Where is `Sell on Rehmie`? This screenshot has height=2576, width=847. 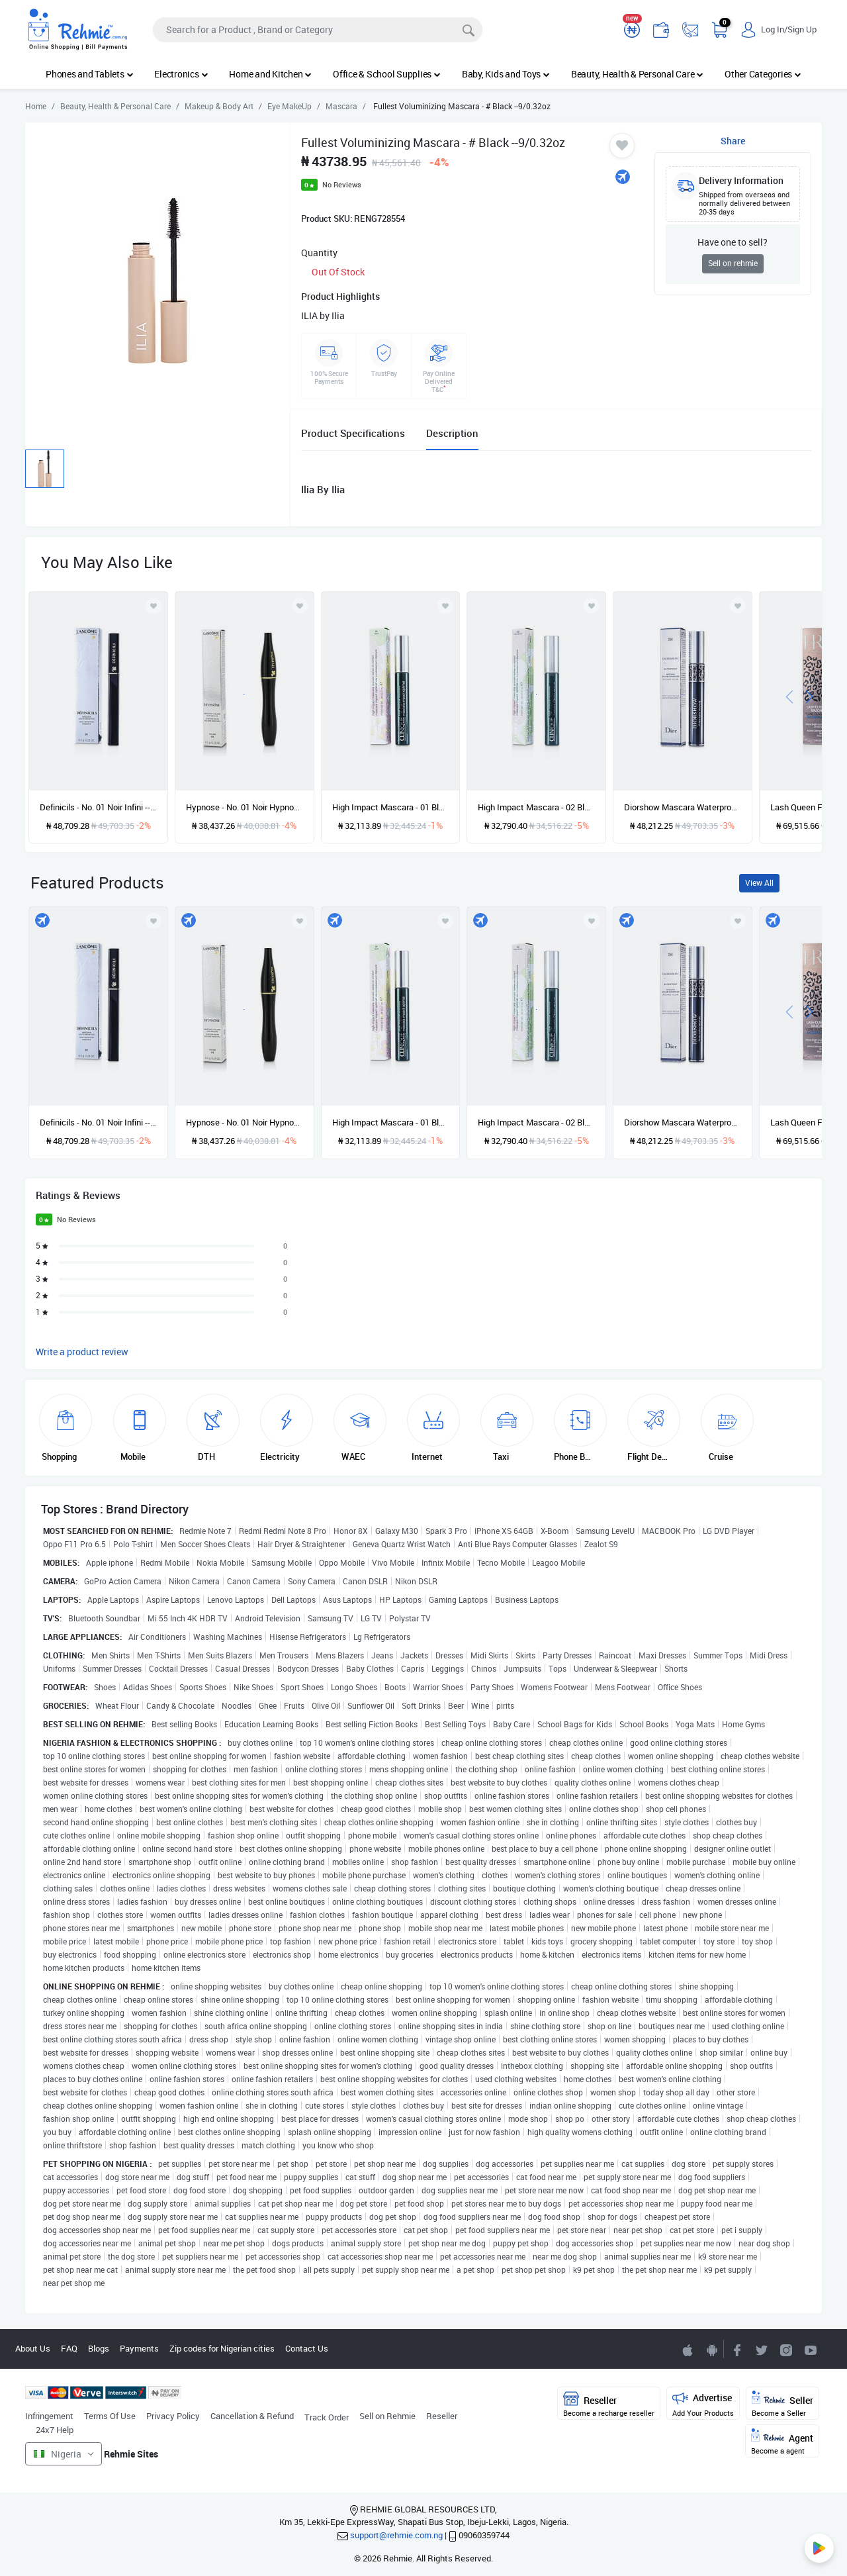
Sell on Rehmie is located at coordinates (387, 2416).